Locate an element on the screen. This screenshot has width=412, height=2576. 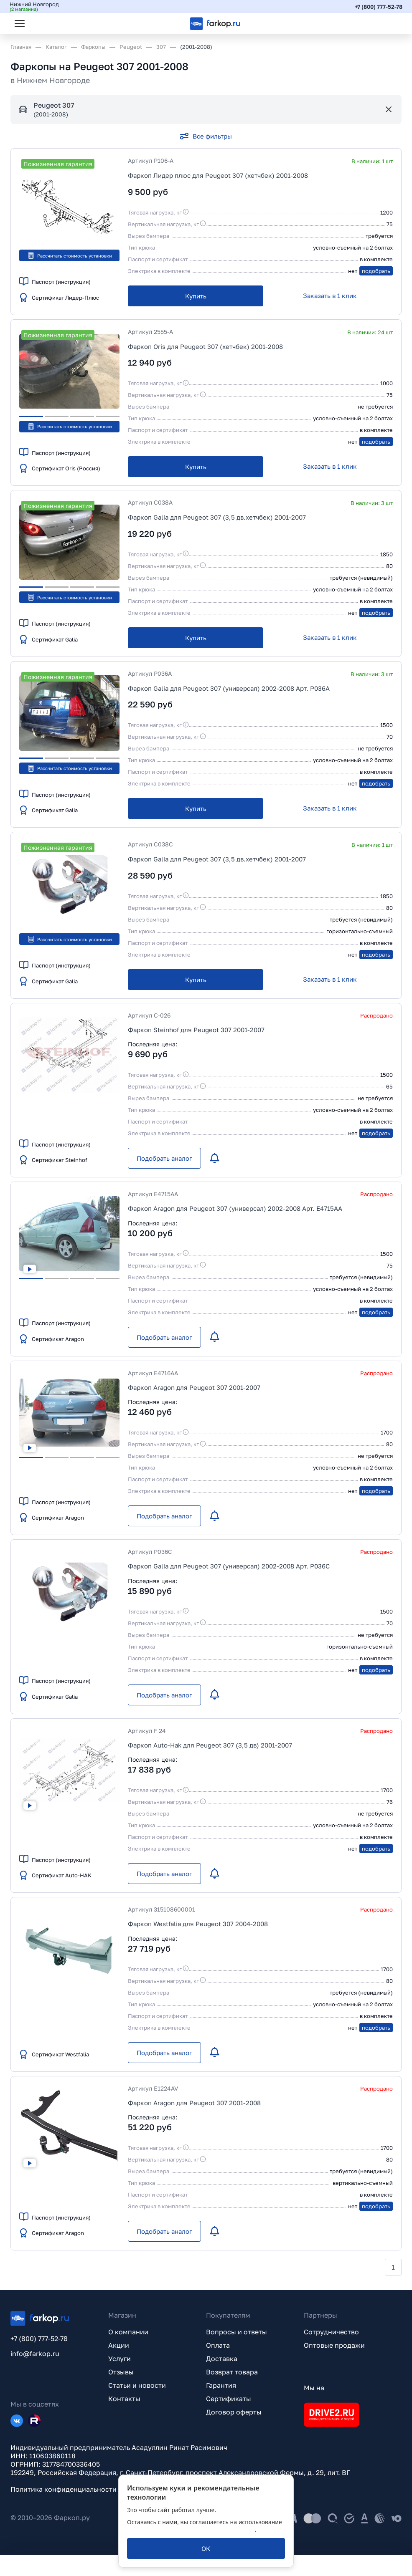
Рассчитать стоимость установки [button] is located at coordinates (69, 255).